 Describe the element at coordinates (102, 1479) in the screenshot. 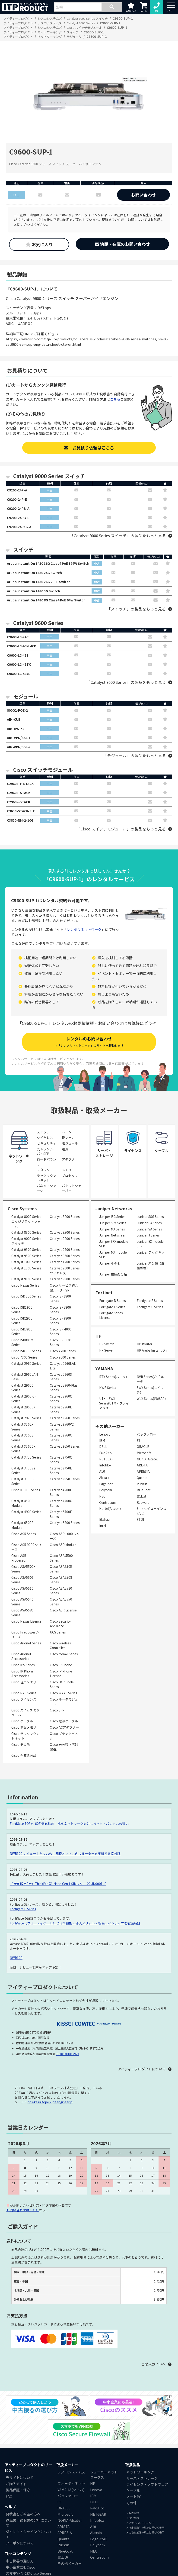

I see `A10` at that location.